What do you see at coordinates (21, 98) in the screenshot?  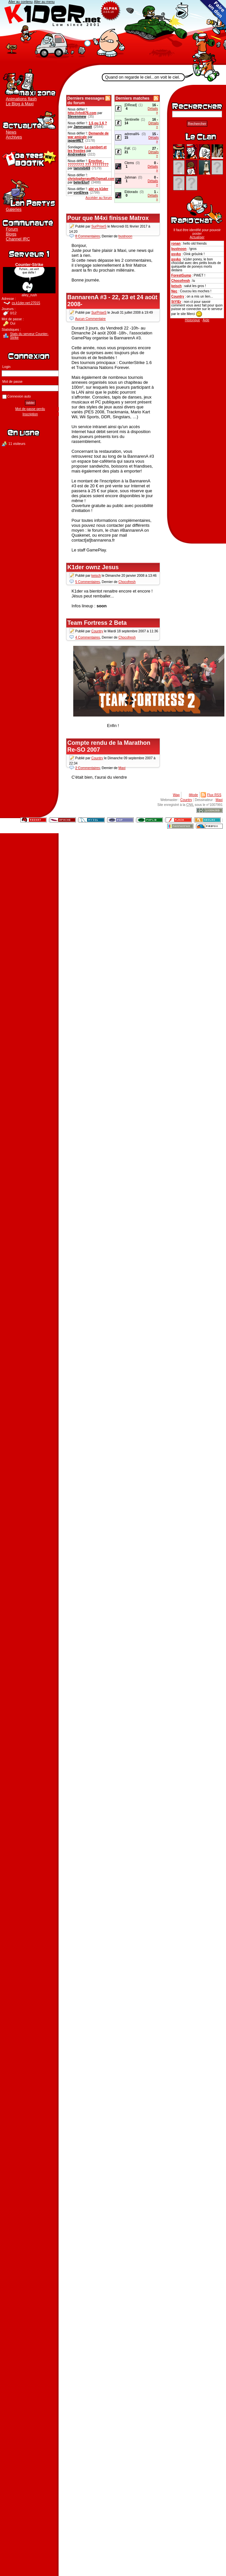 I see `Animations flash` at bounding box center [21, 98].